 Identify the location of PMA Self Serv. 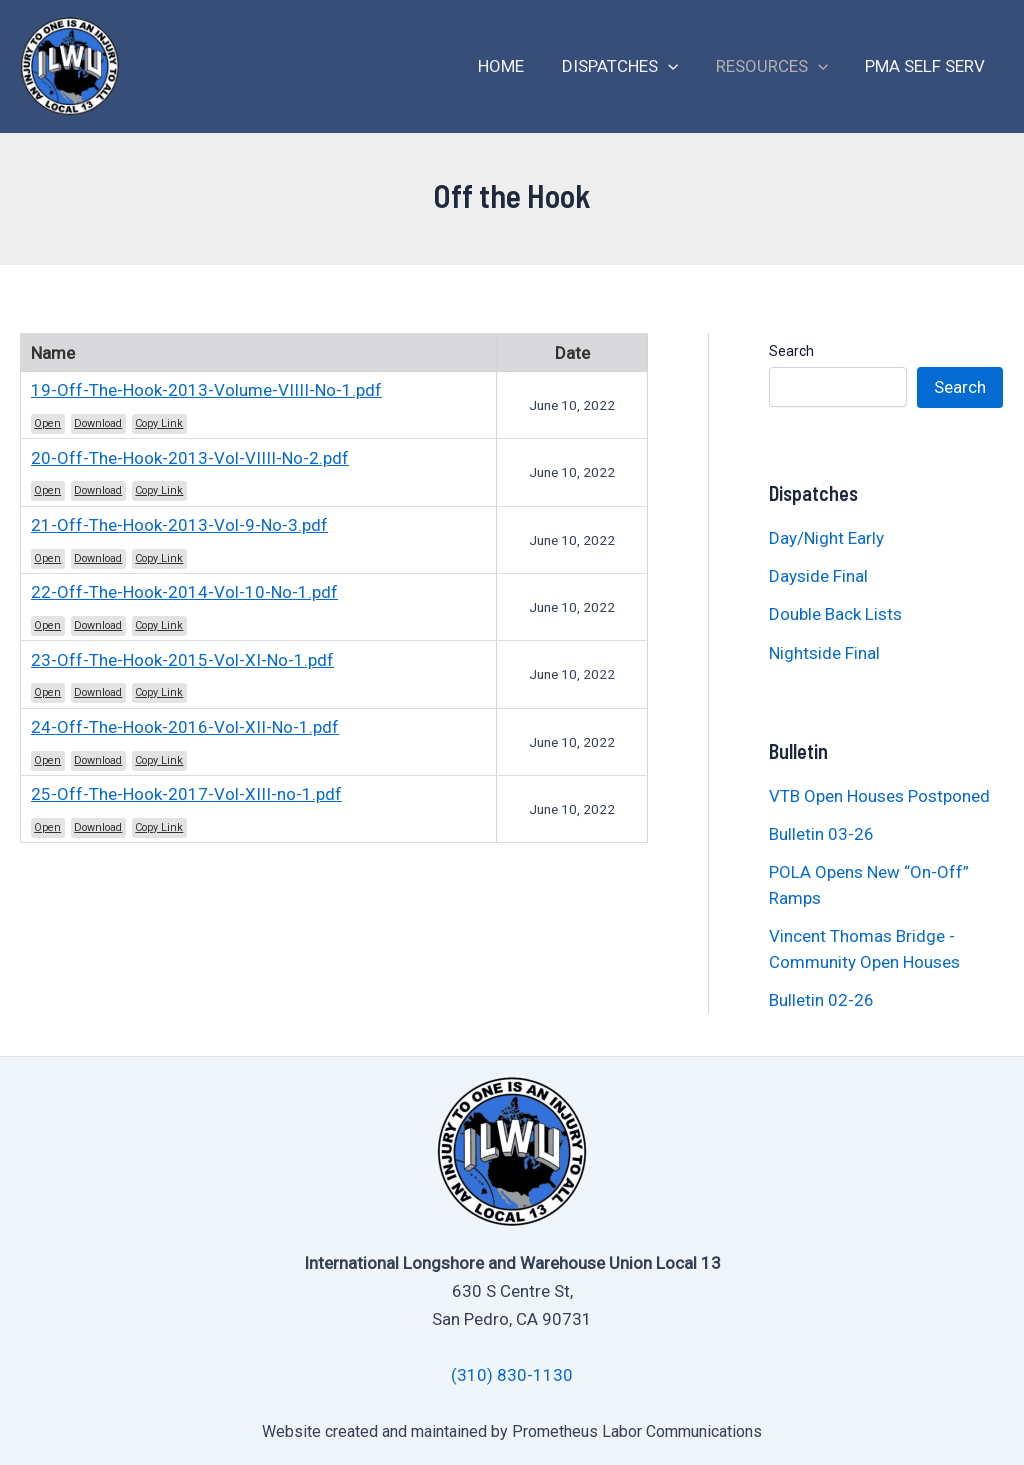
(927, 66).